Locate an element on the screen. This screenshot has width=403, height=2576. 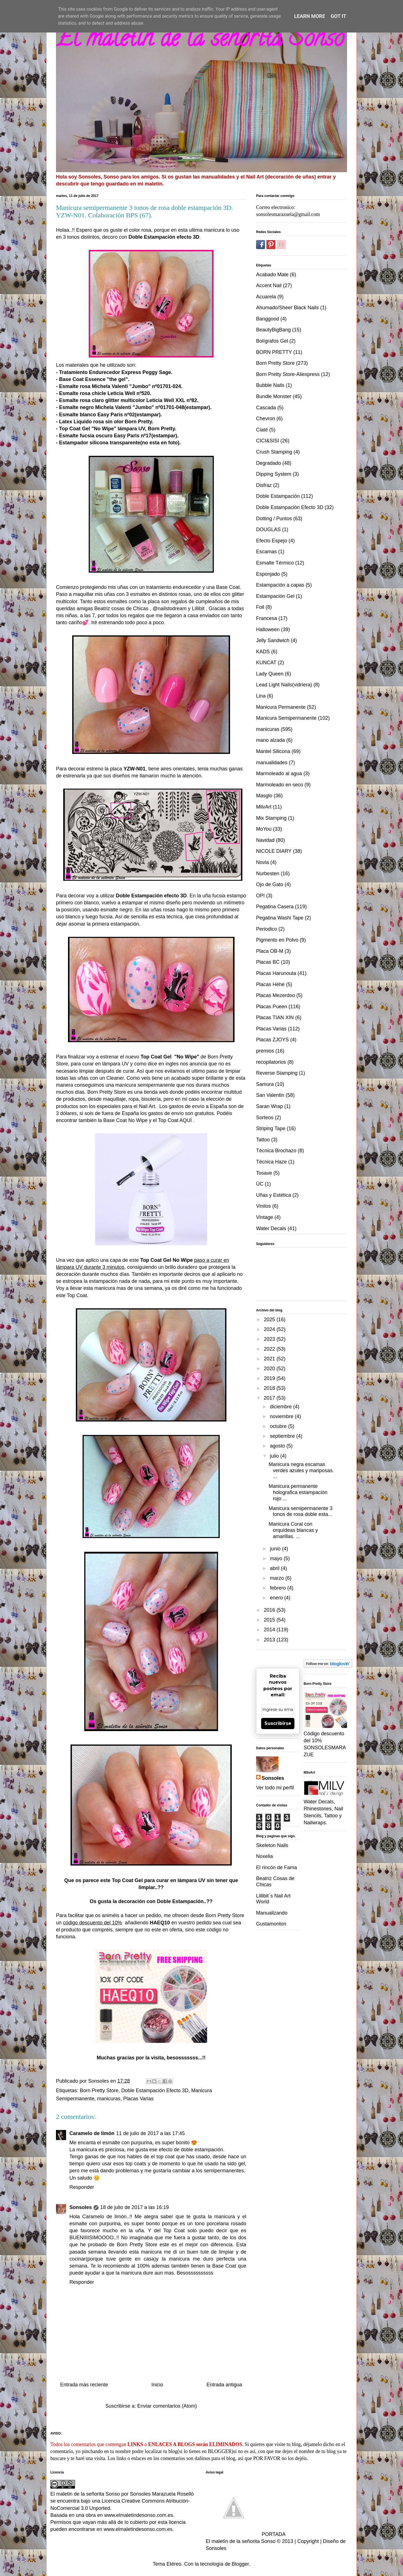
San Valentin is located at coordinates (270, 1095).